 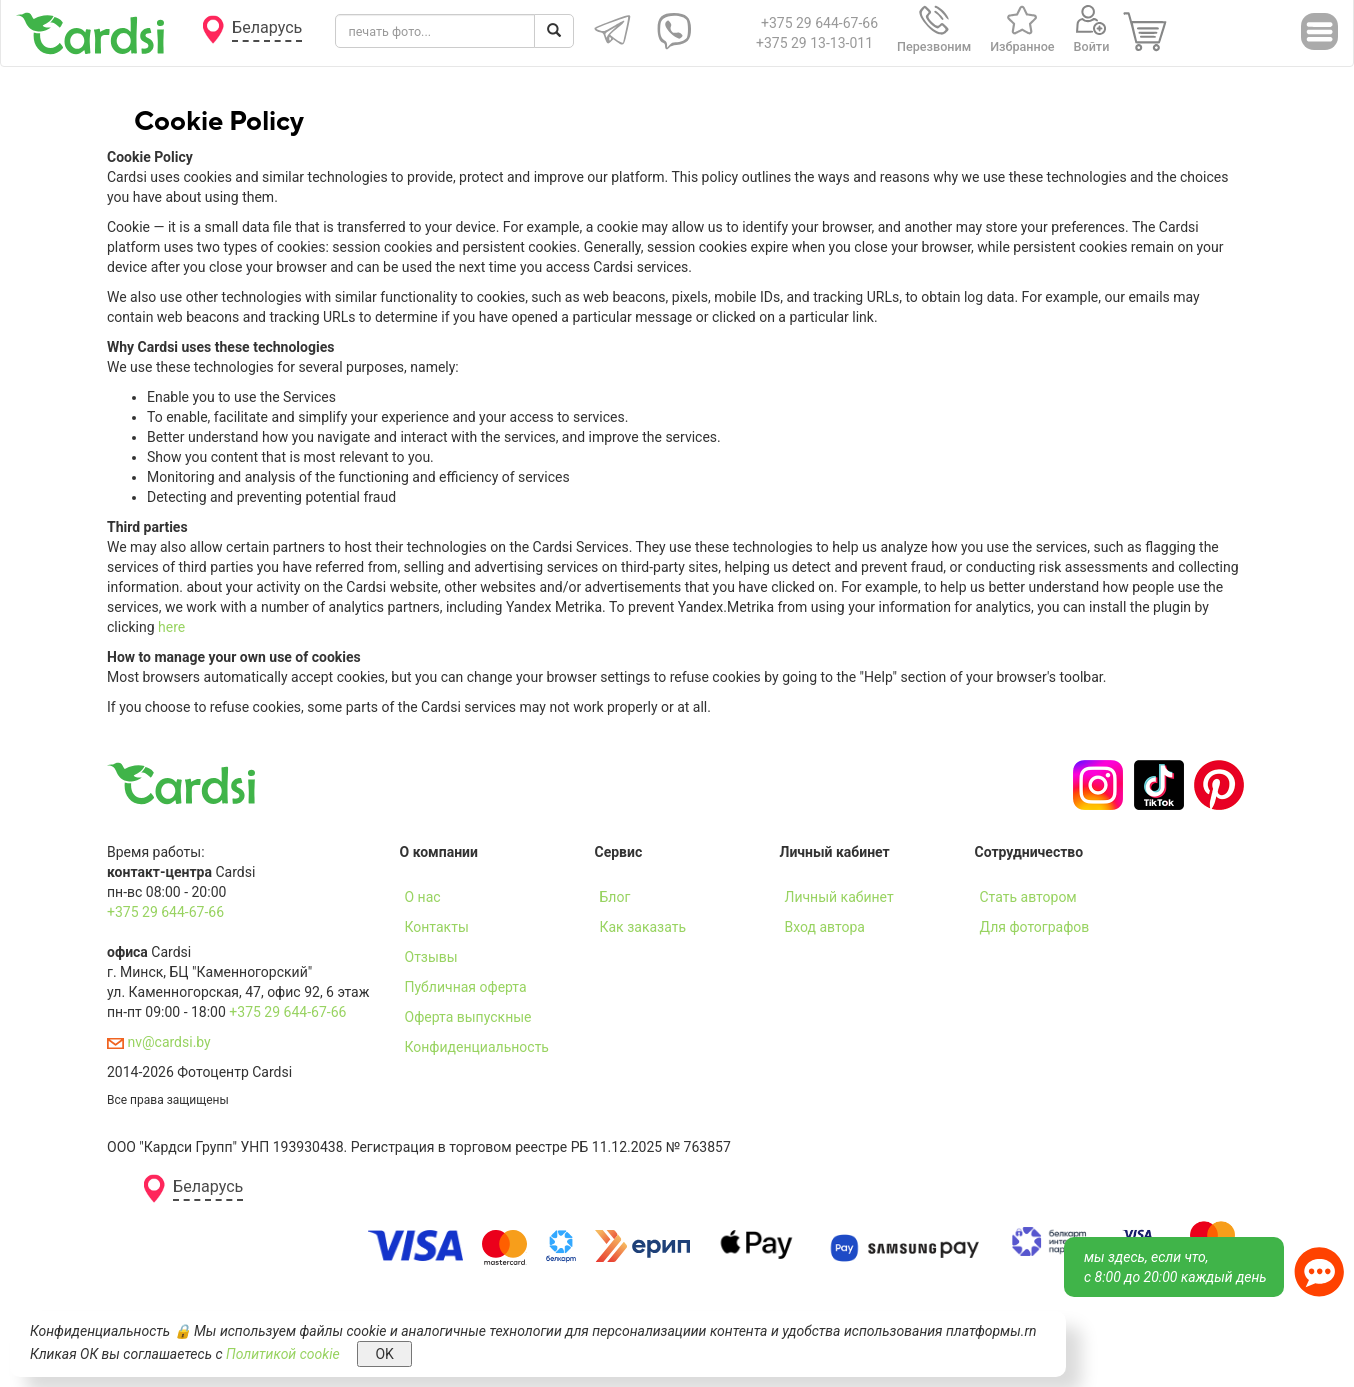 What do you see at coordinates (171, 627) in the screenshot?
I see `here` at bounding box center [171, 627].